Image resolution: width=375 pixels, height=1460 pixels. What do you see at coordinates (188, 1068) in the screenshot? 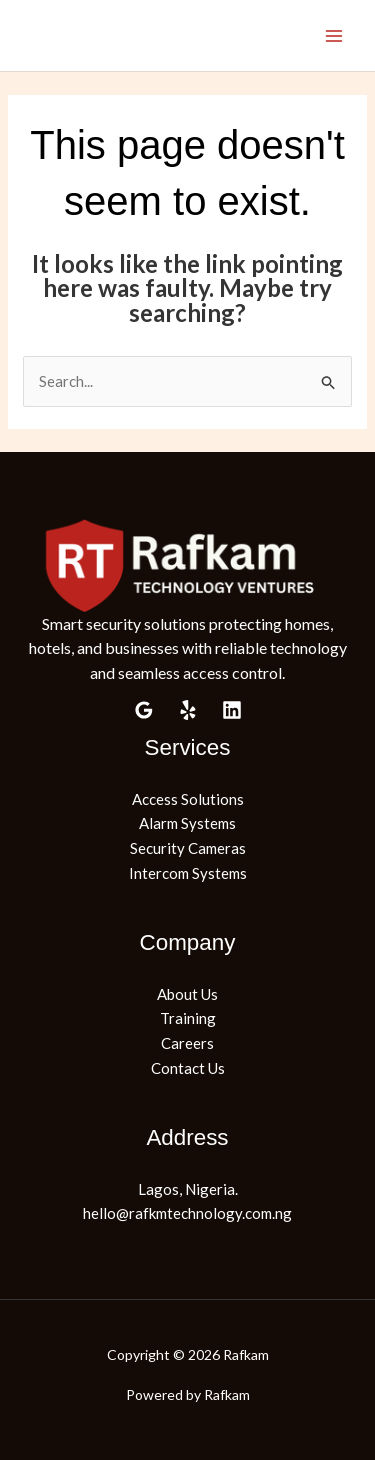
I see `Contact Us` at bounding box center [188, 1068].